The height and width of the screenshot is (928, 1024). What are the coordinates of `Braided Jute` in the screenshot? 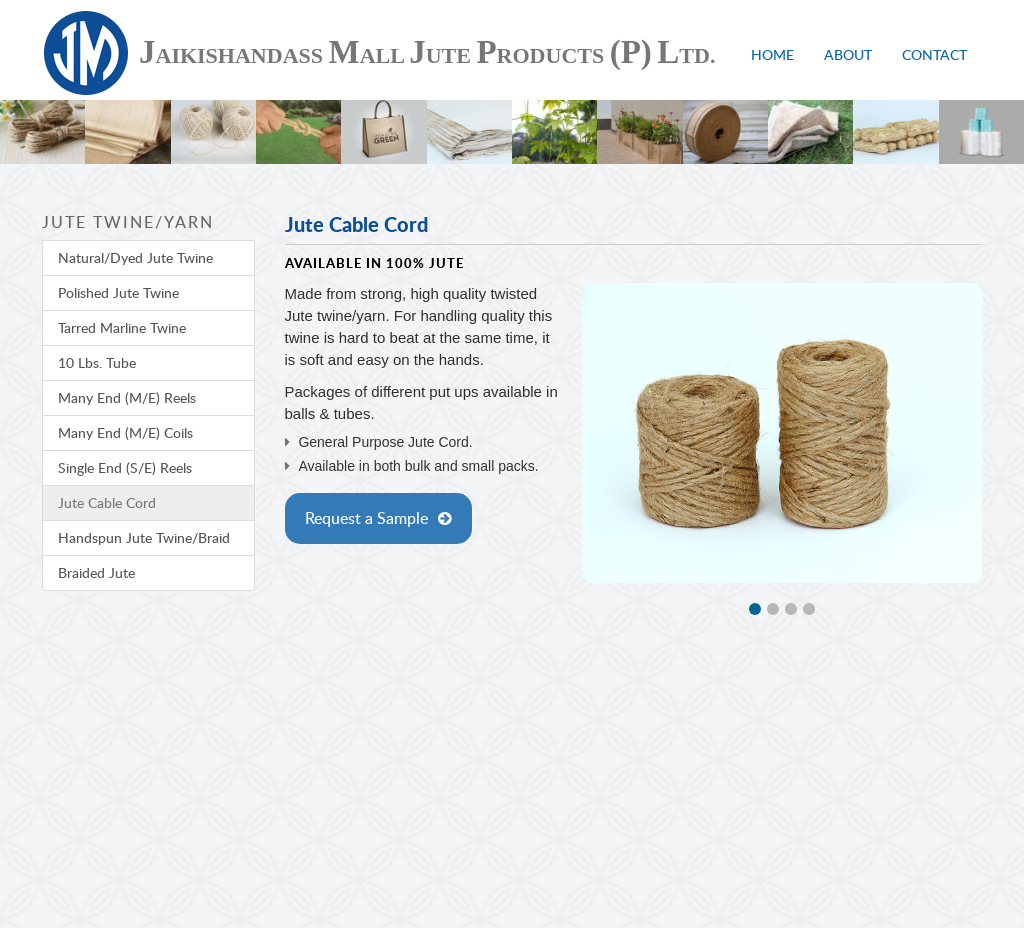 It's located at (96, 572).